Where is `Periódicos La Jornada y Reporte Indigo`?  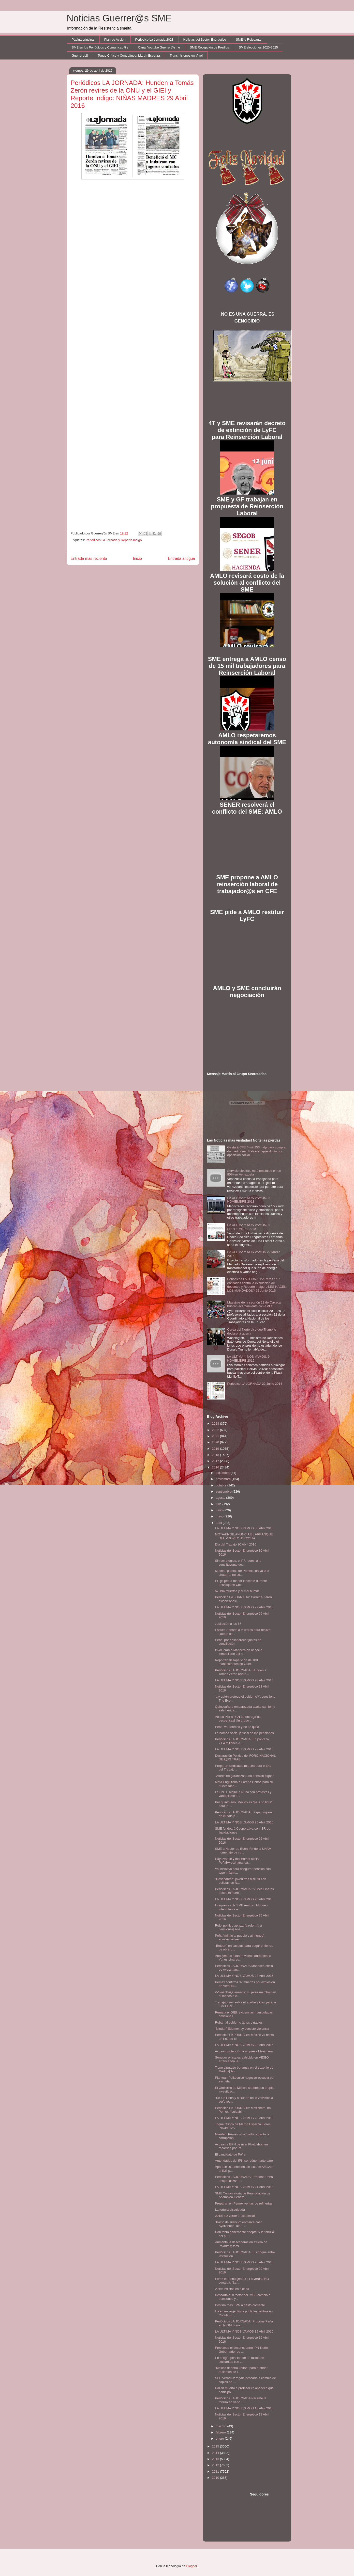 Periódicos La Jornada y Reporte Indigo is located at coordinates (114, 540).